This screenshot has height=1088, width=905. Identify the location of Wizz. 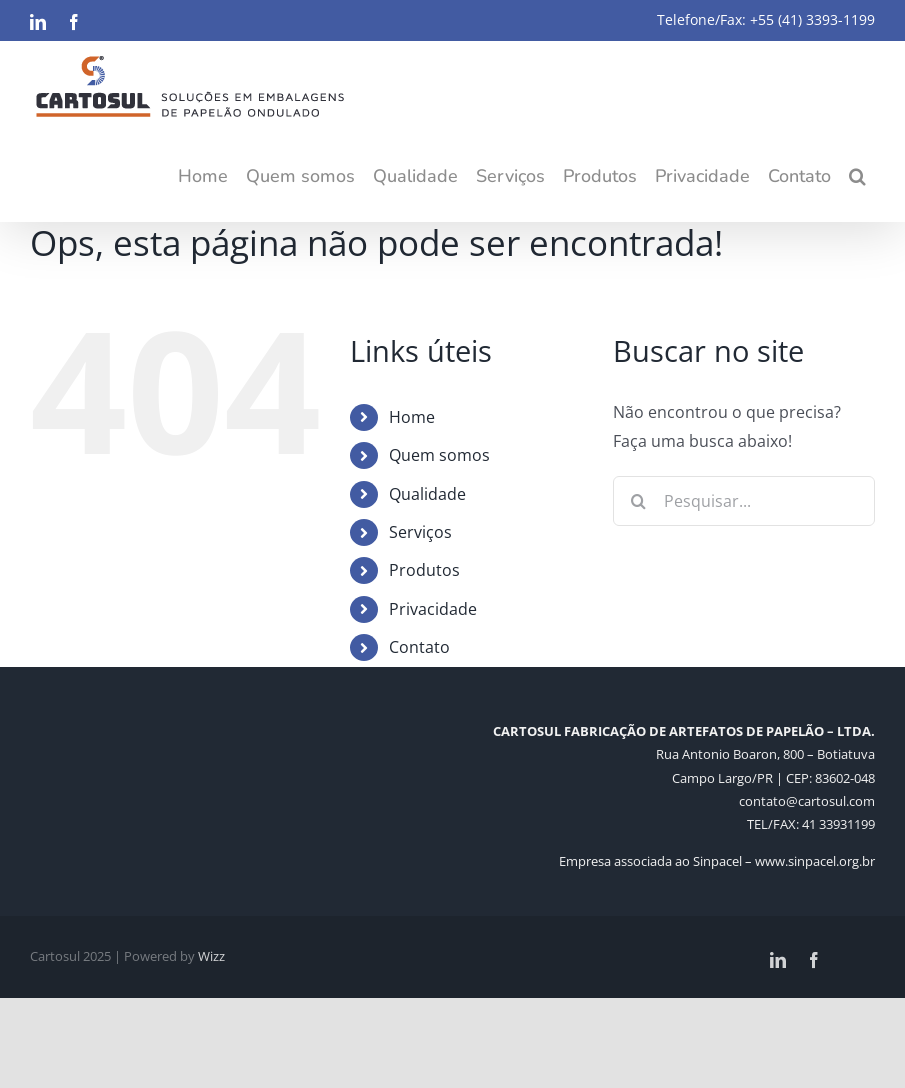
(211, 956).